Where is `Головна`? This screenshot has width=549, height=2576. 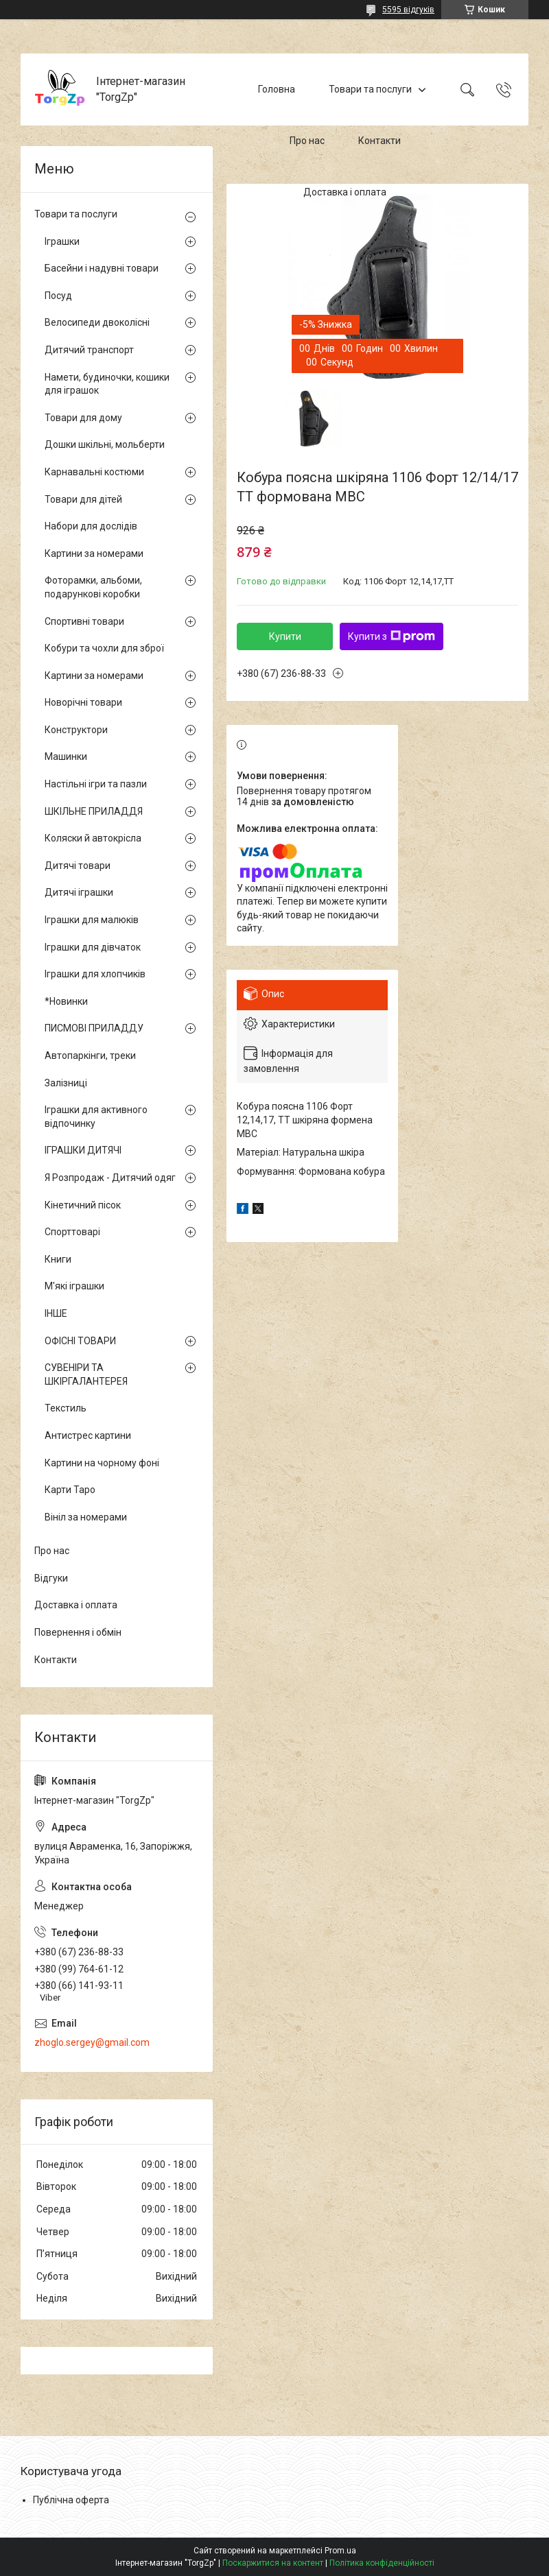 Головна is located at coordinates (276, 89).